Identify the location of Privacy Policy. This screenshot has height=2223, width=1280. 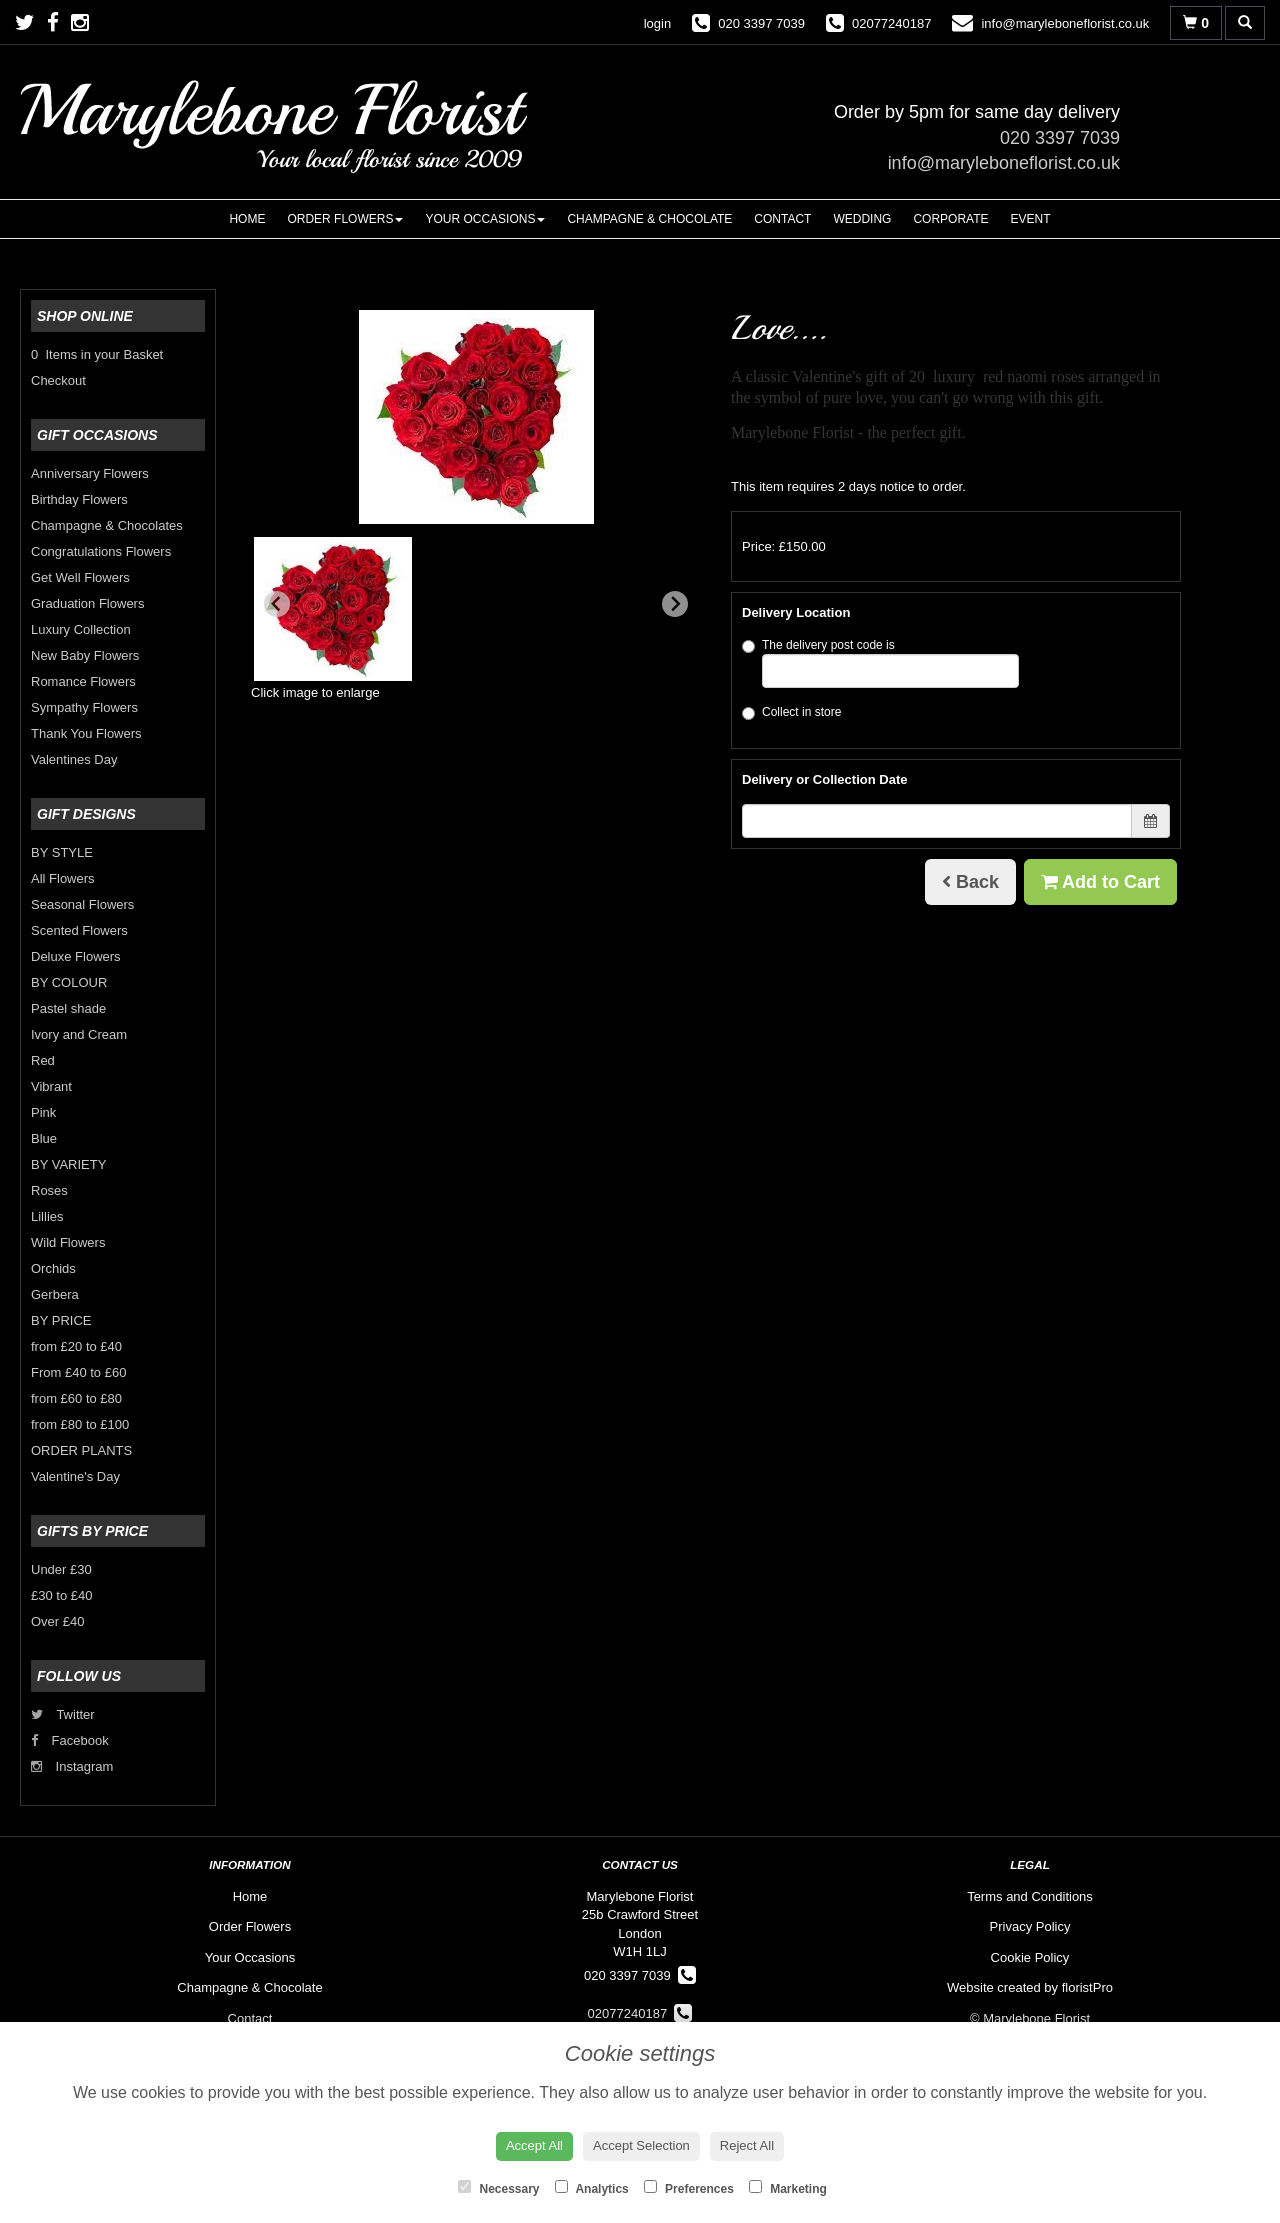
(1030, 1926).